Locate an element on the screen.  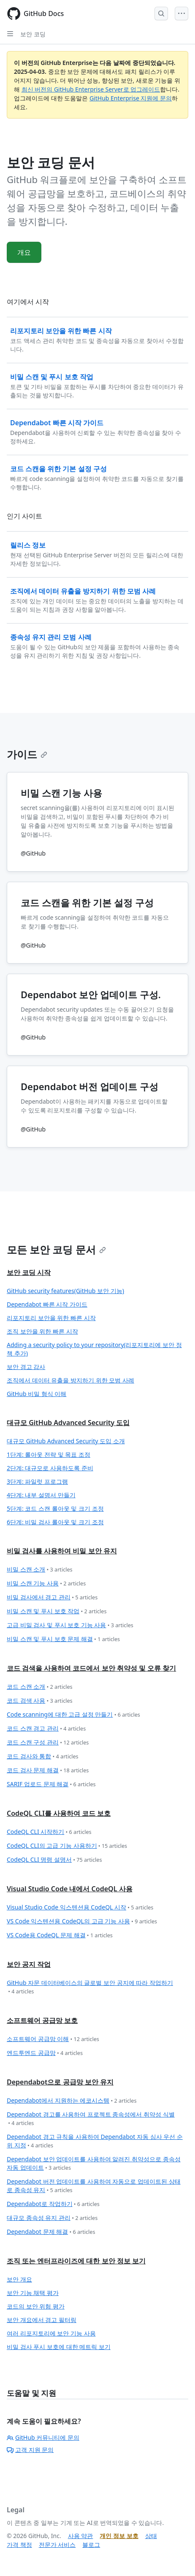
상태 is located at coordinates (151, 2536).